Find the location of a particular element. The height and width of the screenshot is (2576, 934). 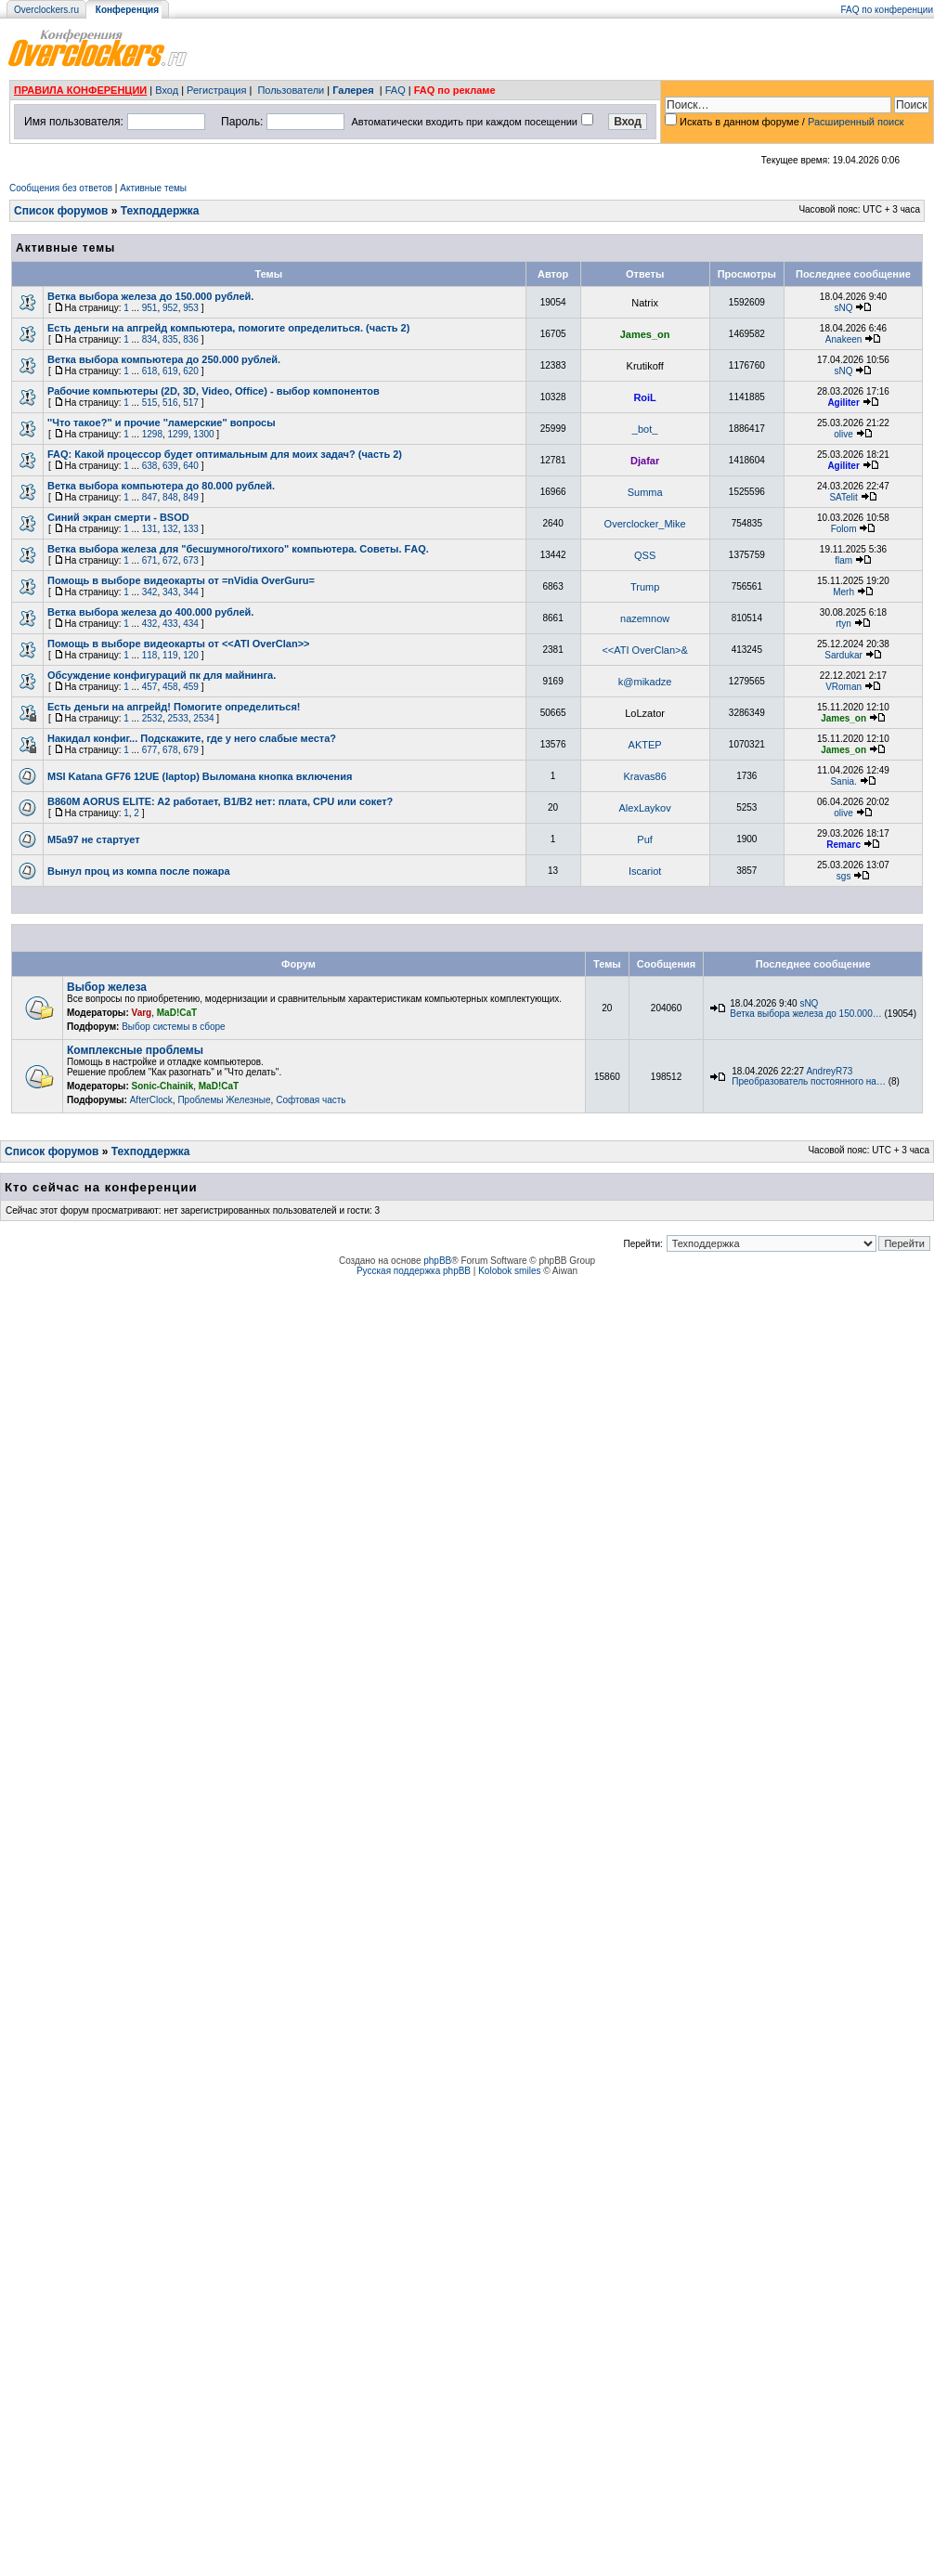

Ветка выборa компьютера до 80.000 рублей. is located at coordinates (161, 485).